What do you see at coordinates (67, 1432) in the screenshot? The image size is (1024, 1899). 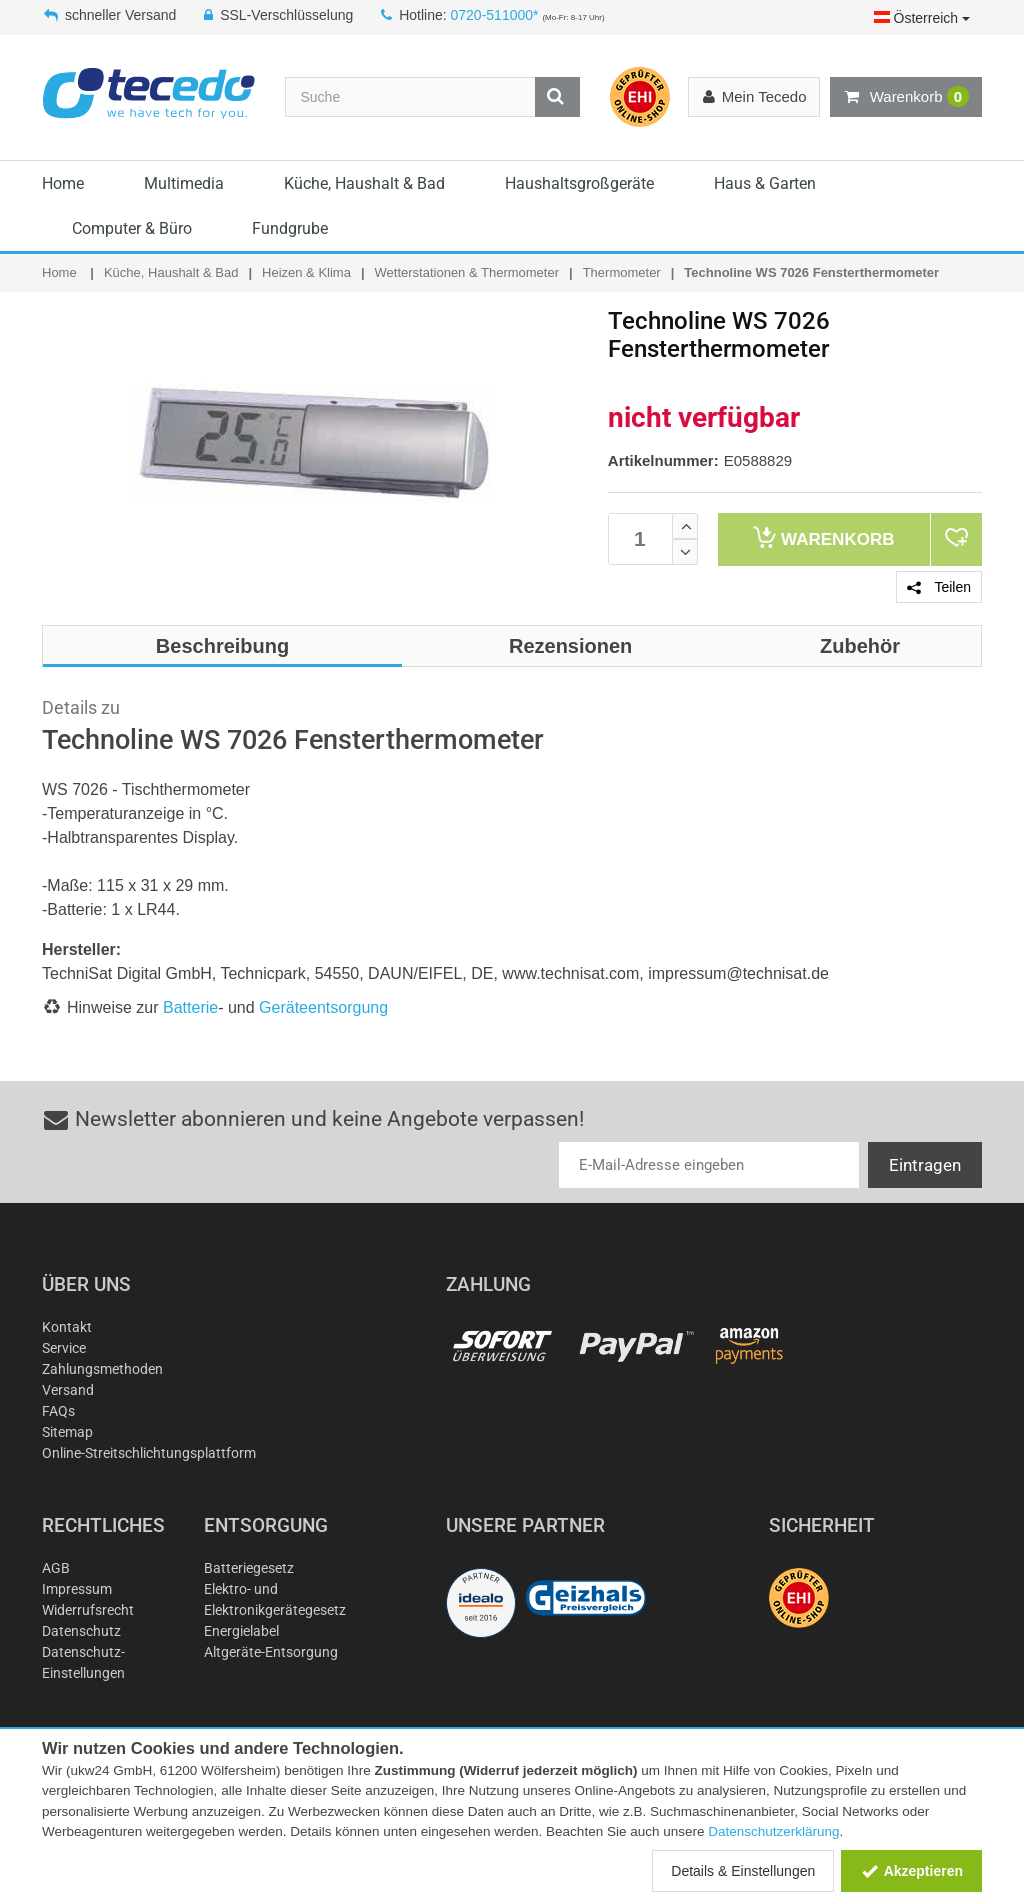 I see `Sitemap` at bounding box center [67, 1432].